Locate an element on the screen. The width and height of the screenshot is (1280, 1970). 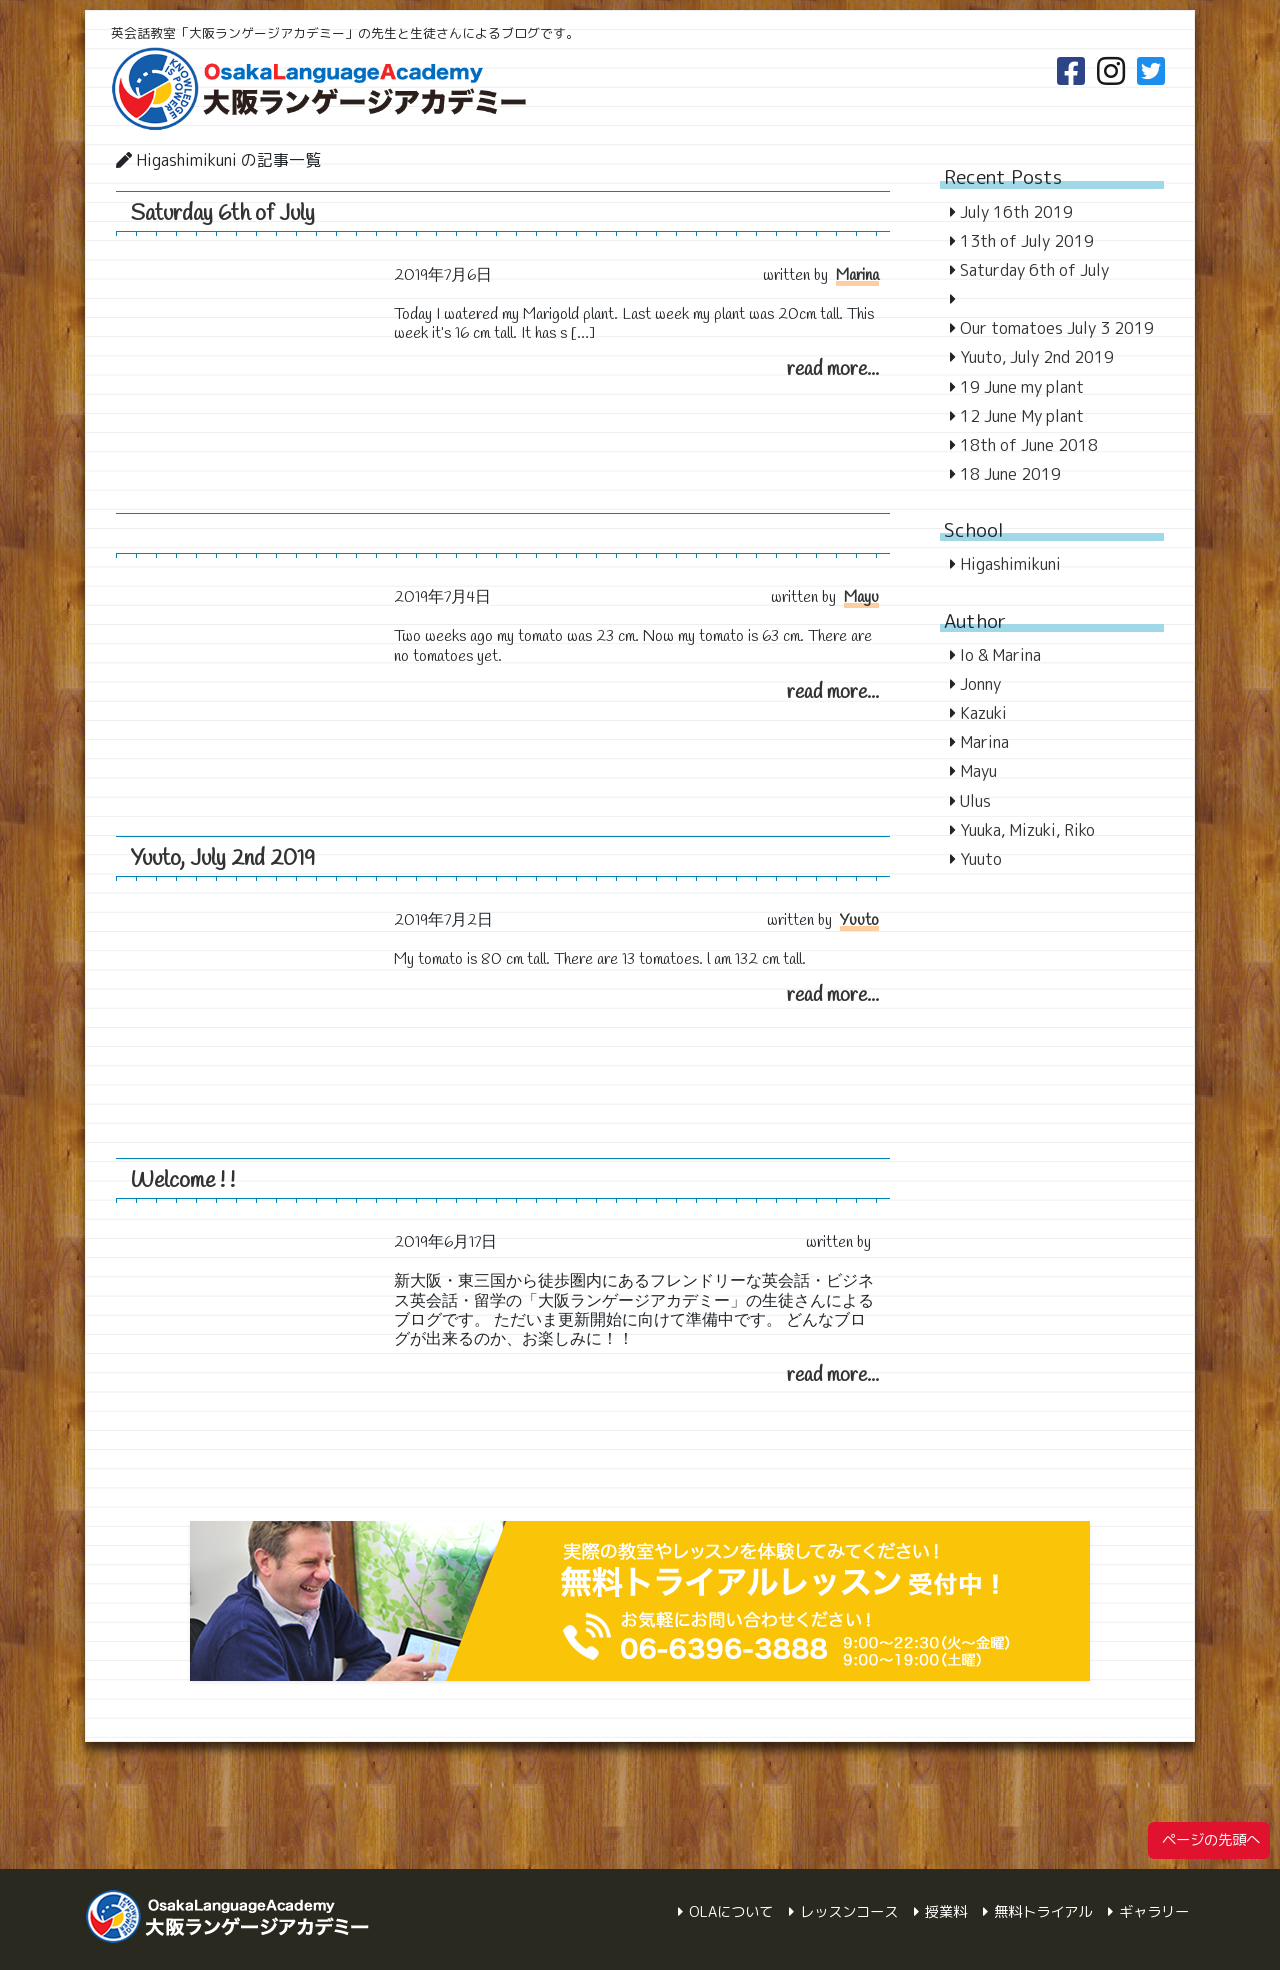
Yuuto, July 2nd 2019 is located at coordinates (223, 859).